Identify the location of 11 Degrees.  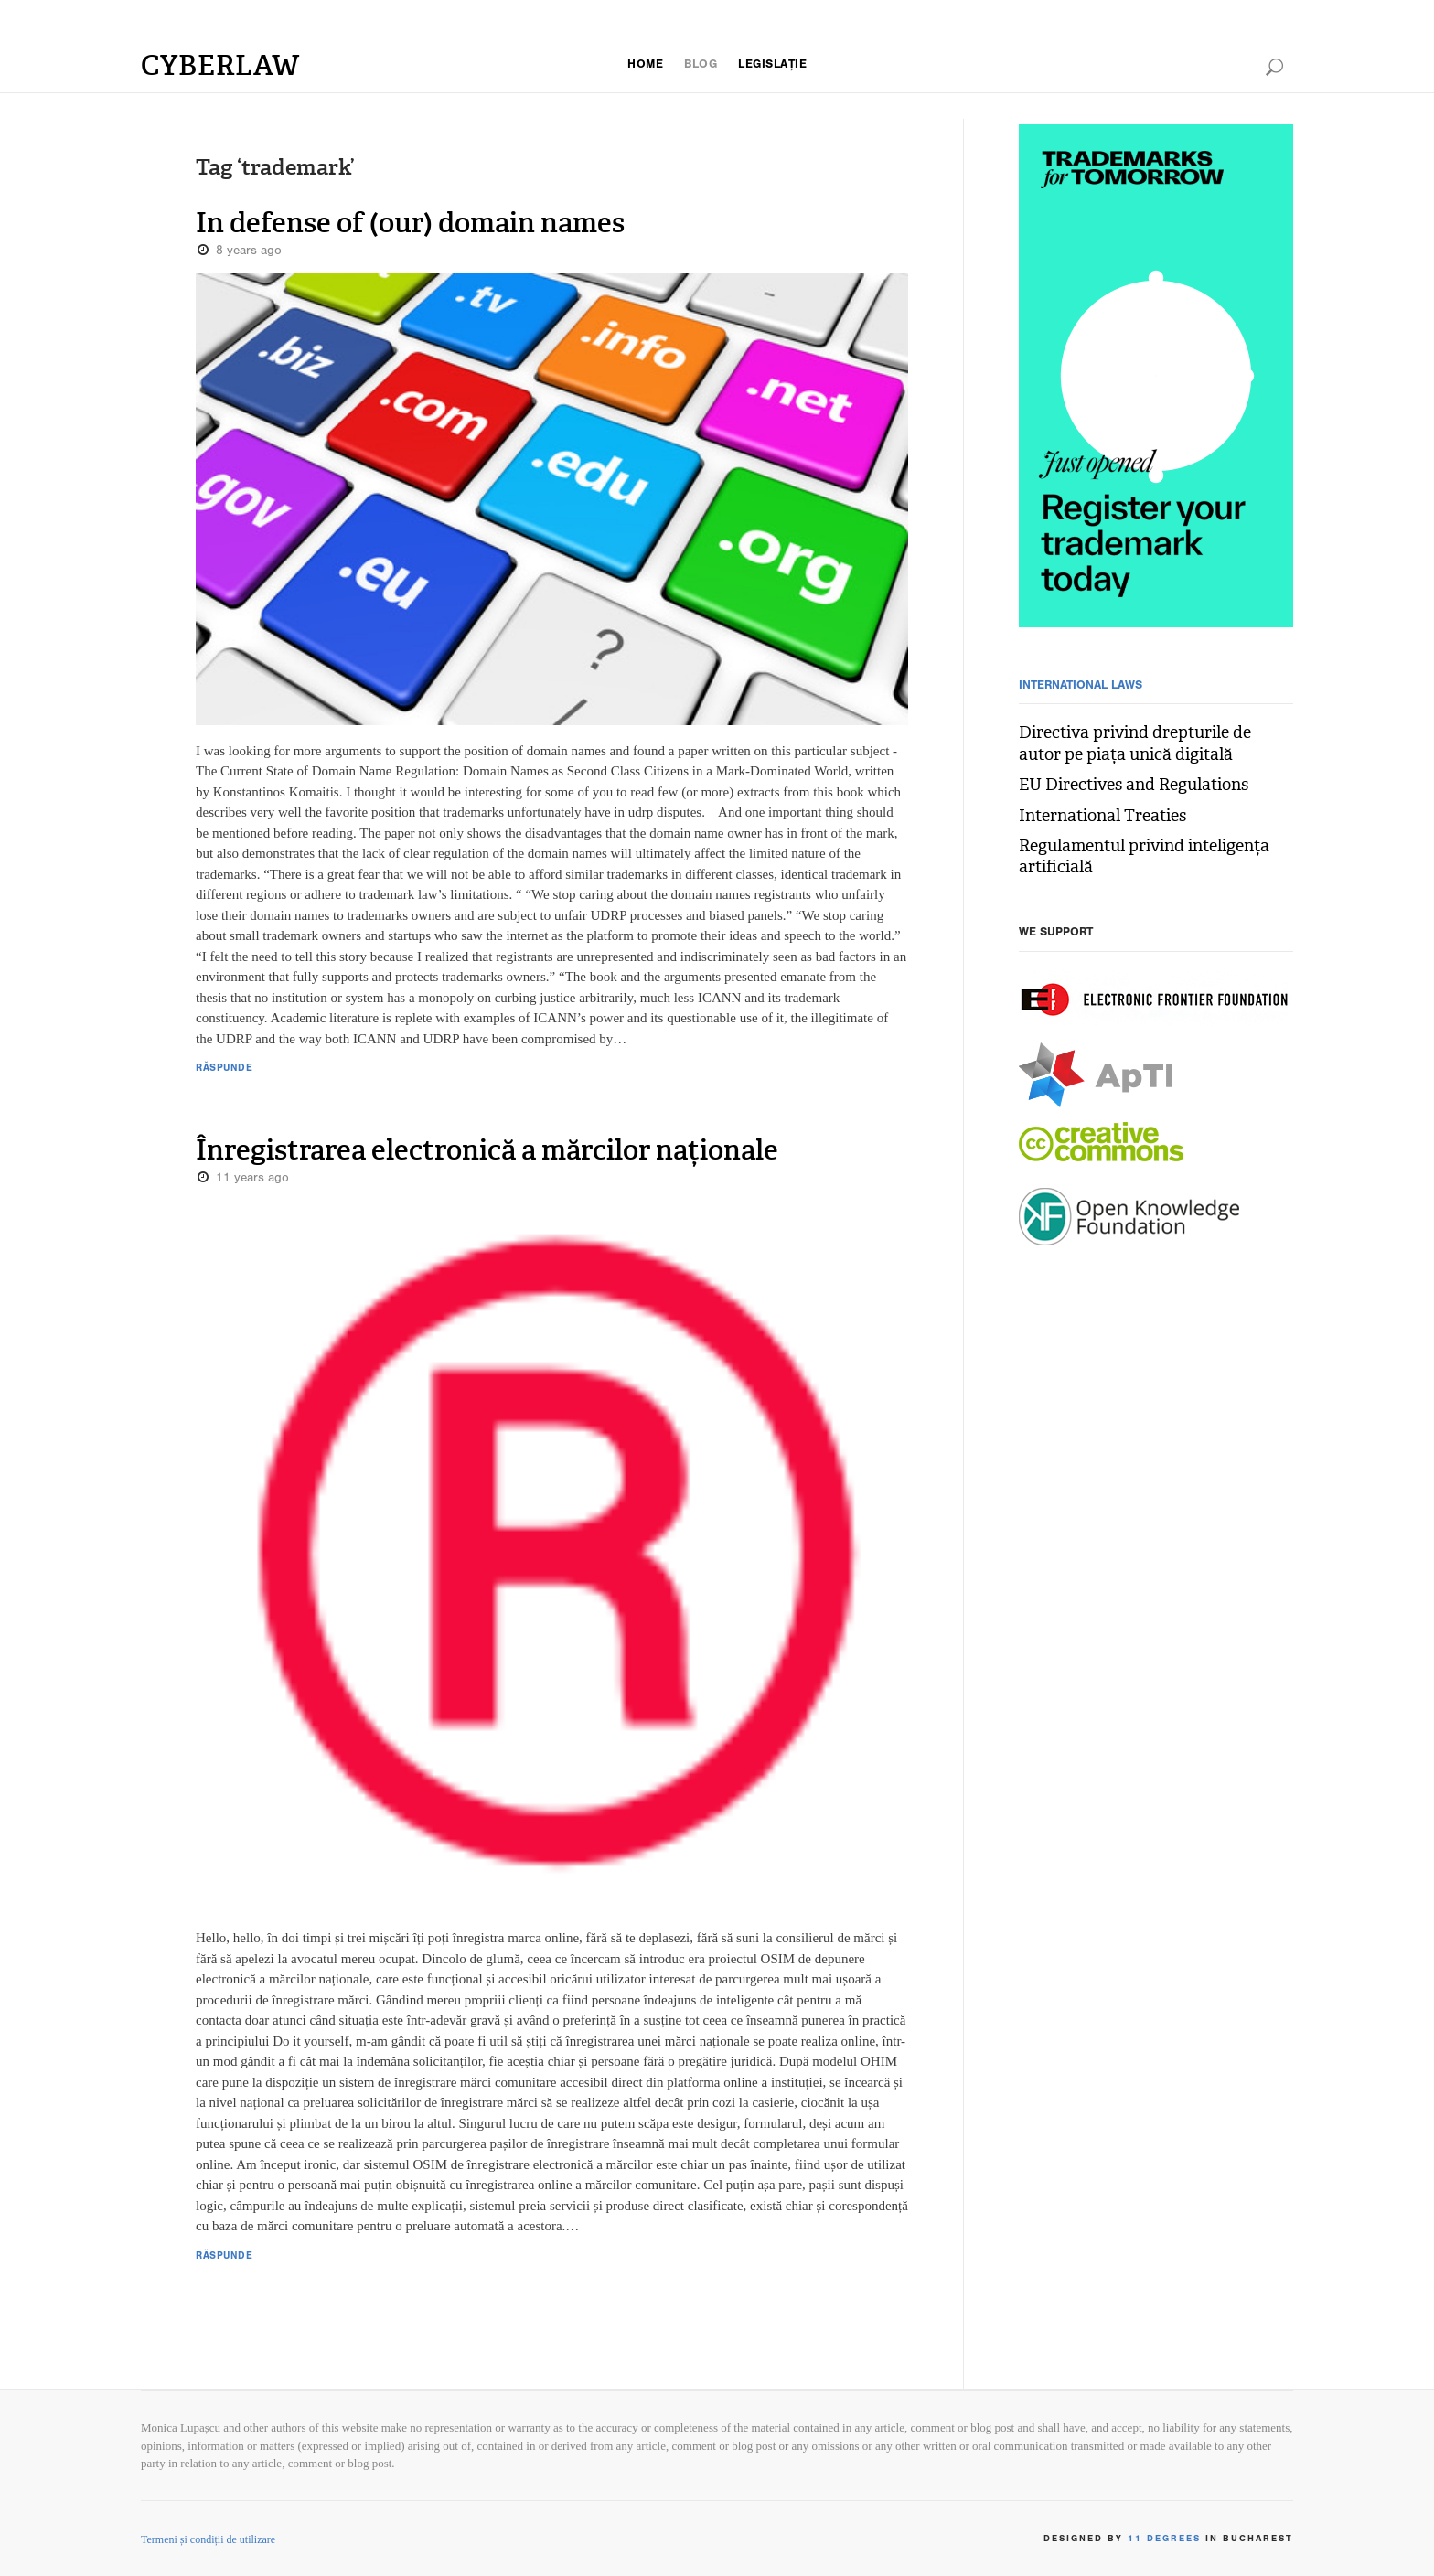
(1161, 2540).